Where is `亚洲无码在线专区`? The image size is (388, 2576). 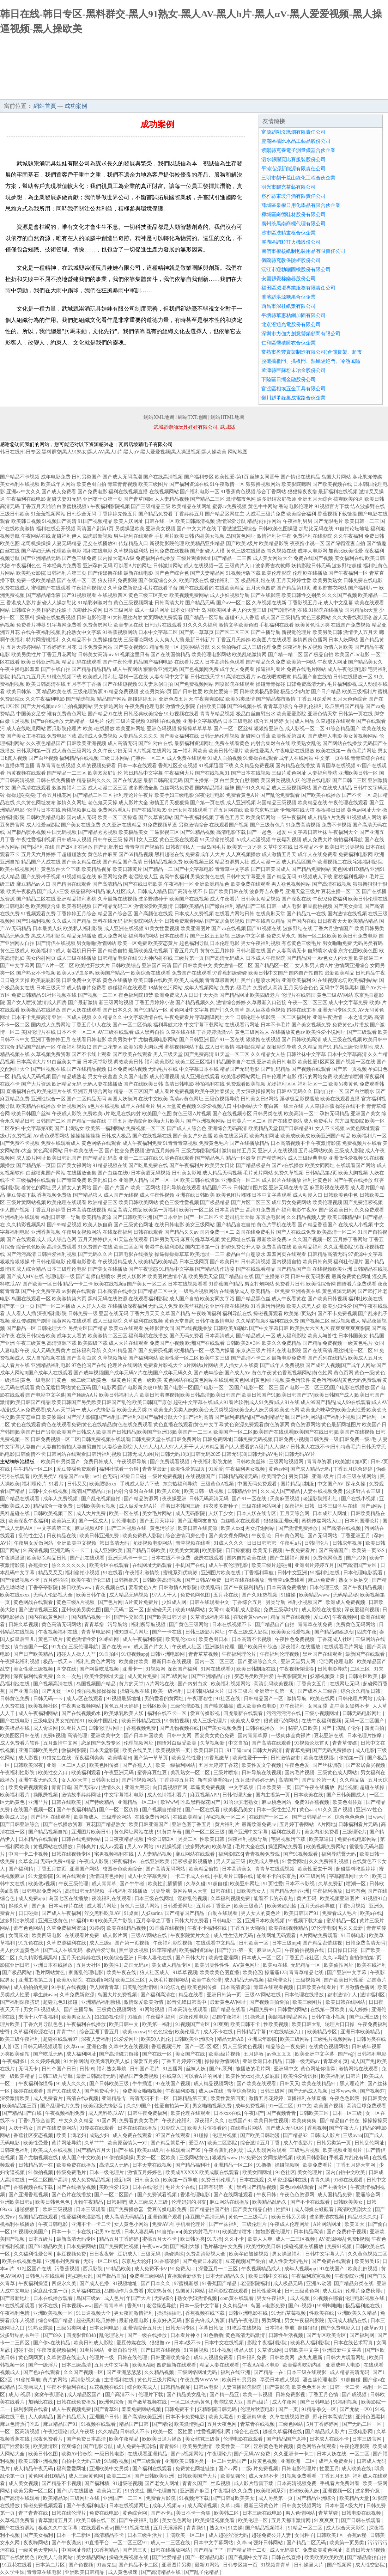
亚洲无码在线专区 is located at coordinates (288, 1187).